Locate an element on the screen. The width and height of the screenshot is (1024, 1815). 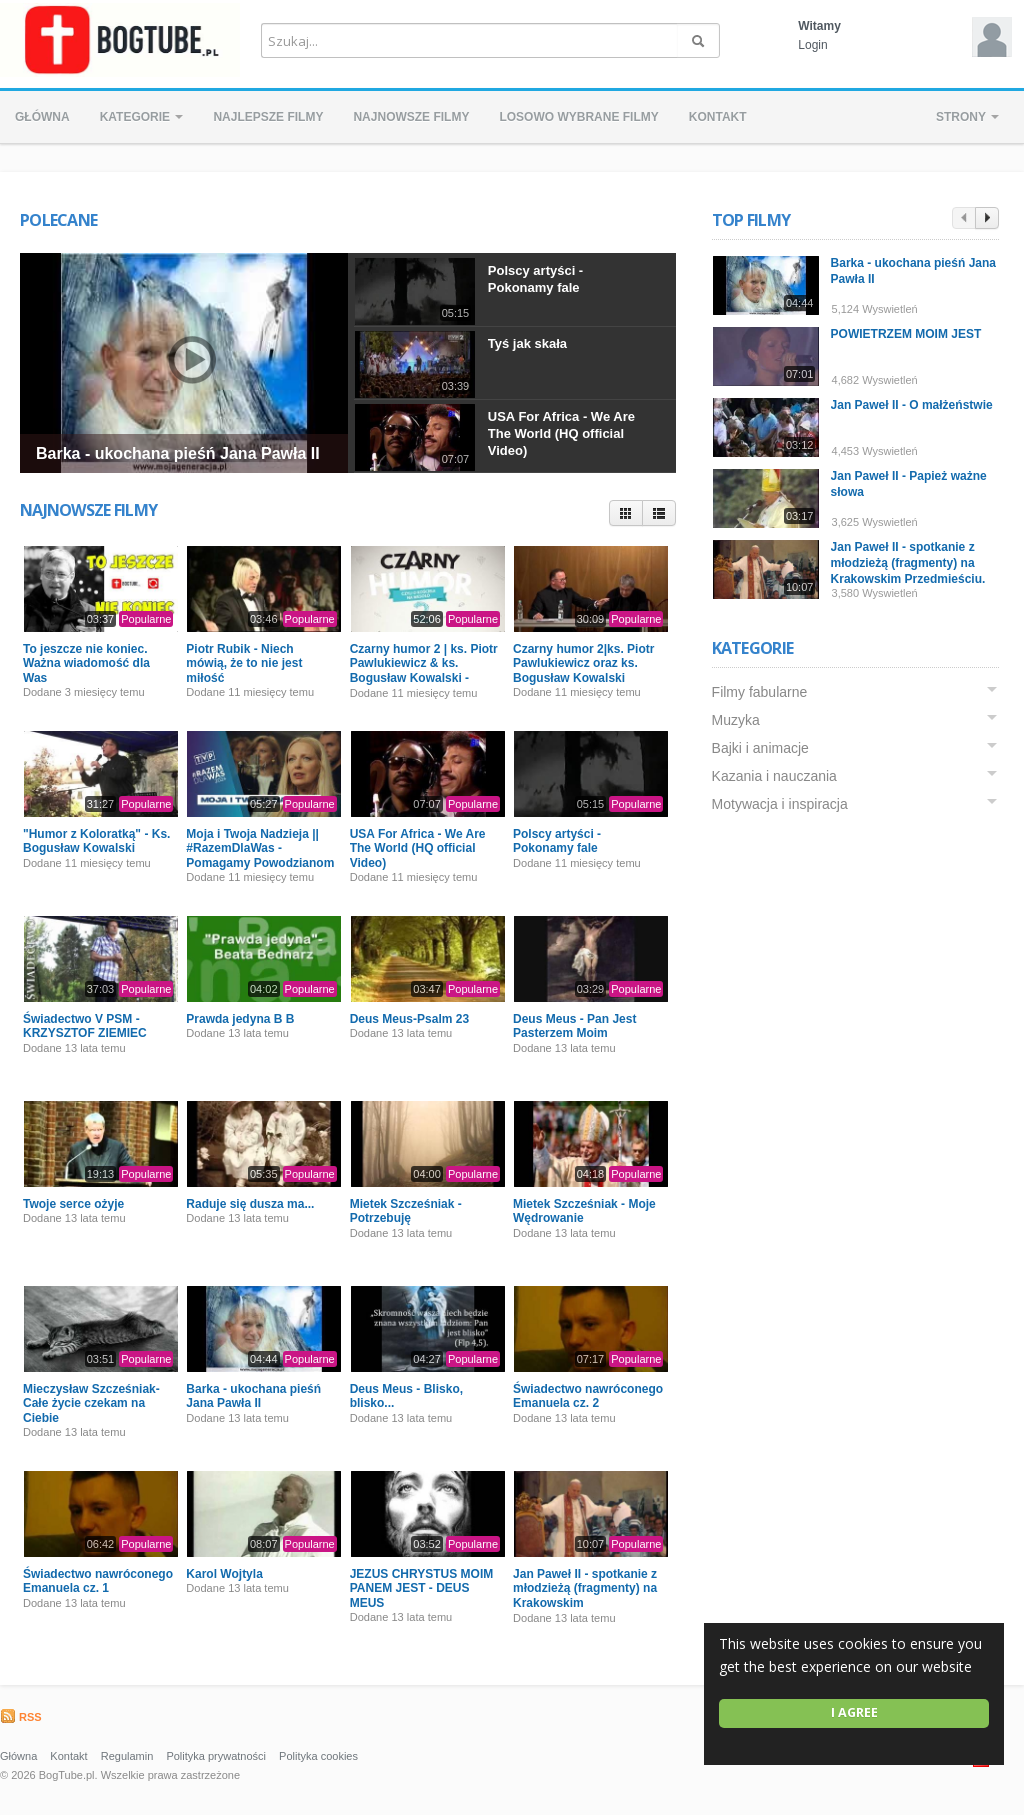
Muzyka is located at coordinates (736, 720).